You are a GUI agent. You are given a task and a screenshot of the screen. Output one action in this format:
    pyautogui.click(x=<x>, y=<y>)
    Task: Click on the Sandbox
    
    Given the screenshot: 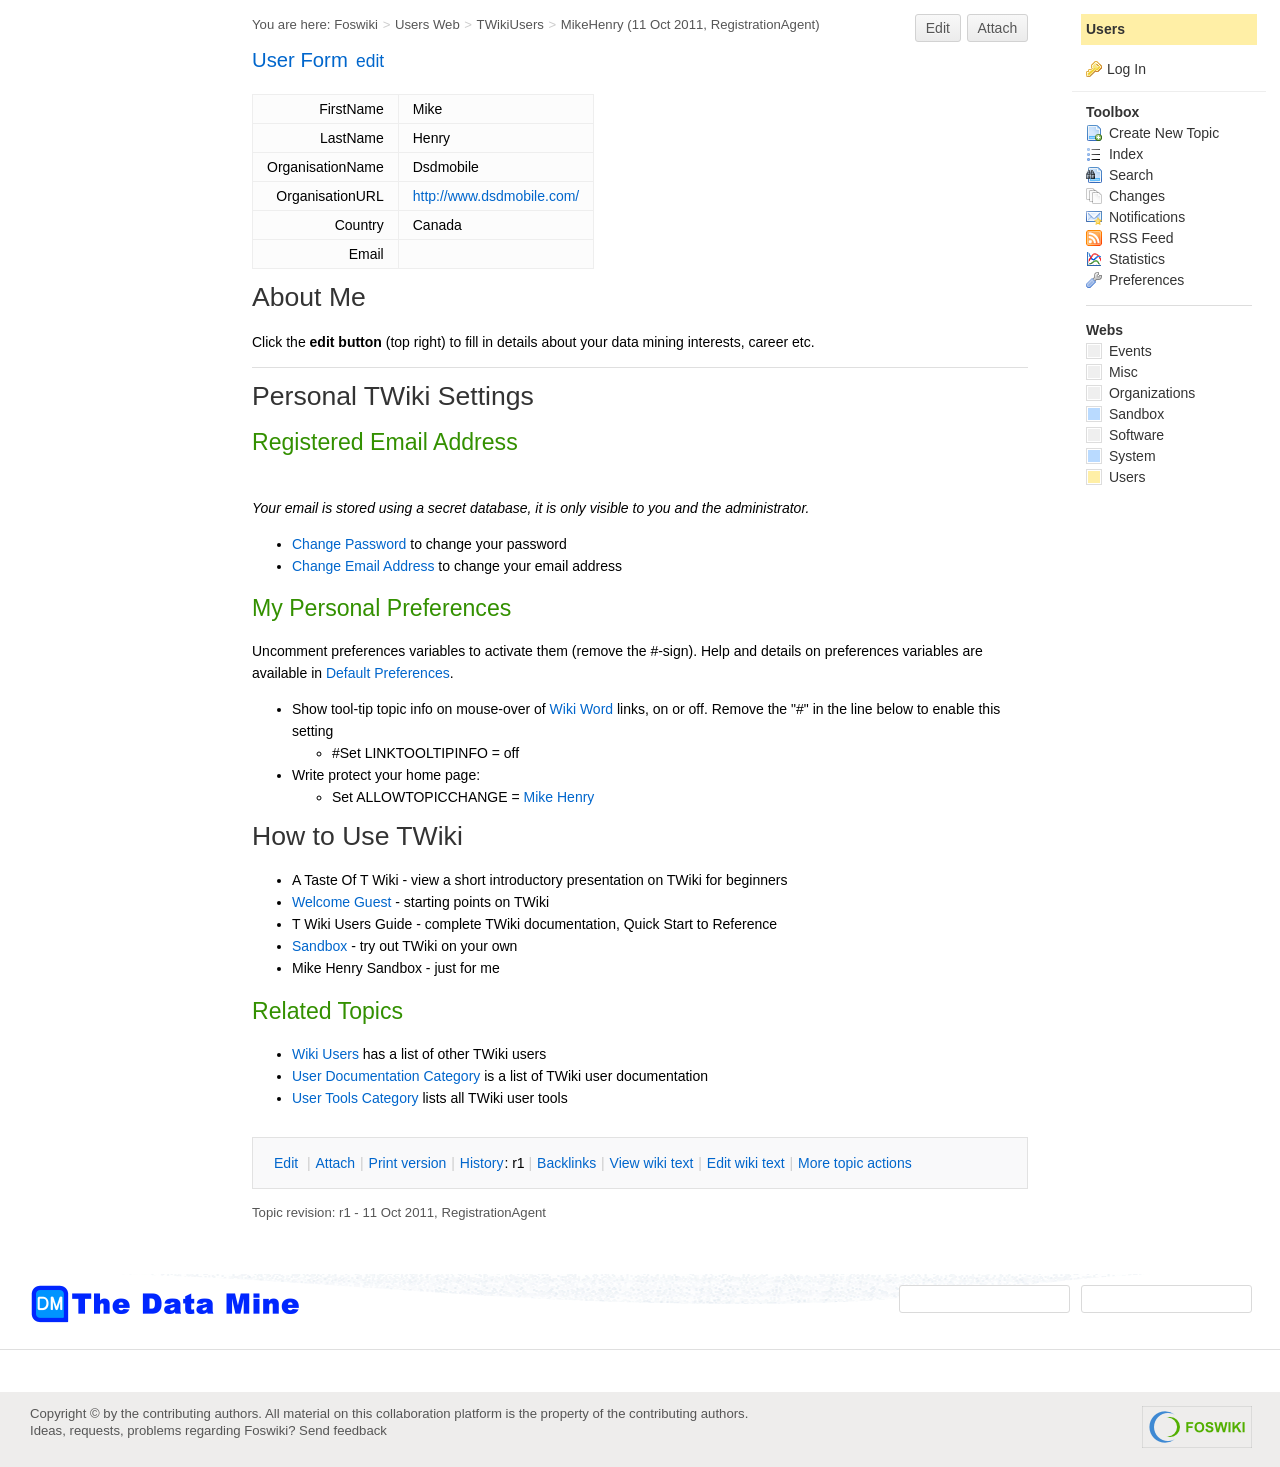 What is the action you would take?
    pyautogui.click(x=319, y=946)
    